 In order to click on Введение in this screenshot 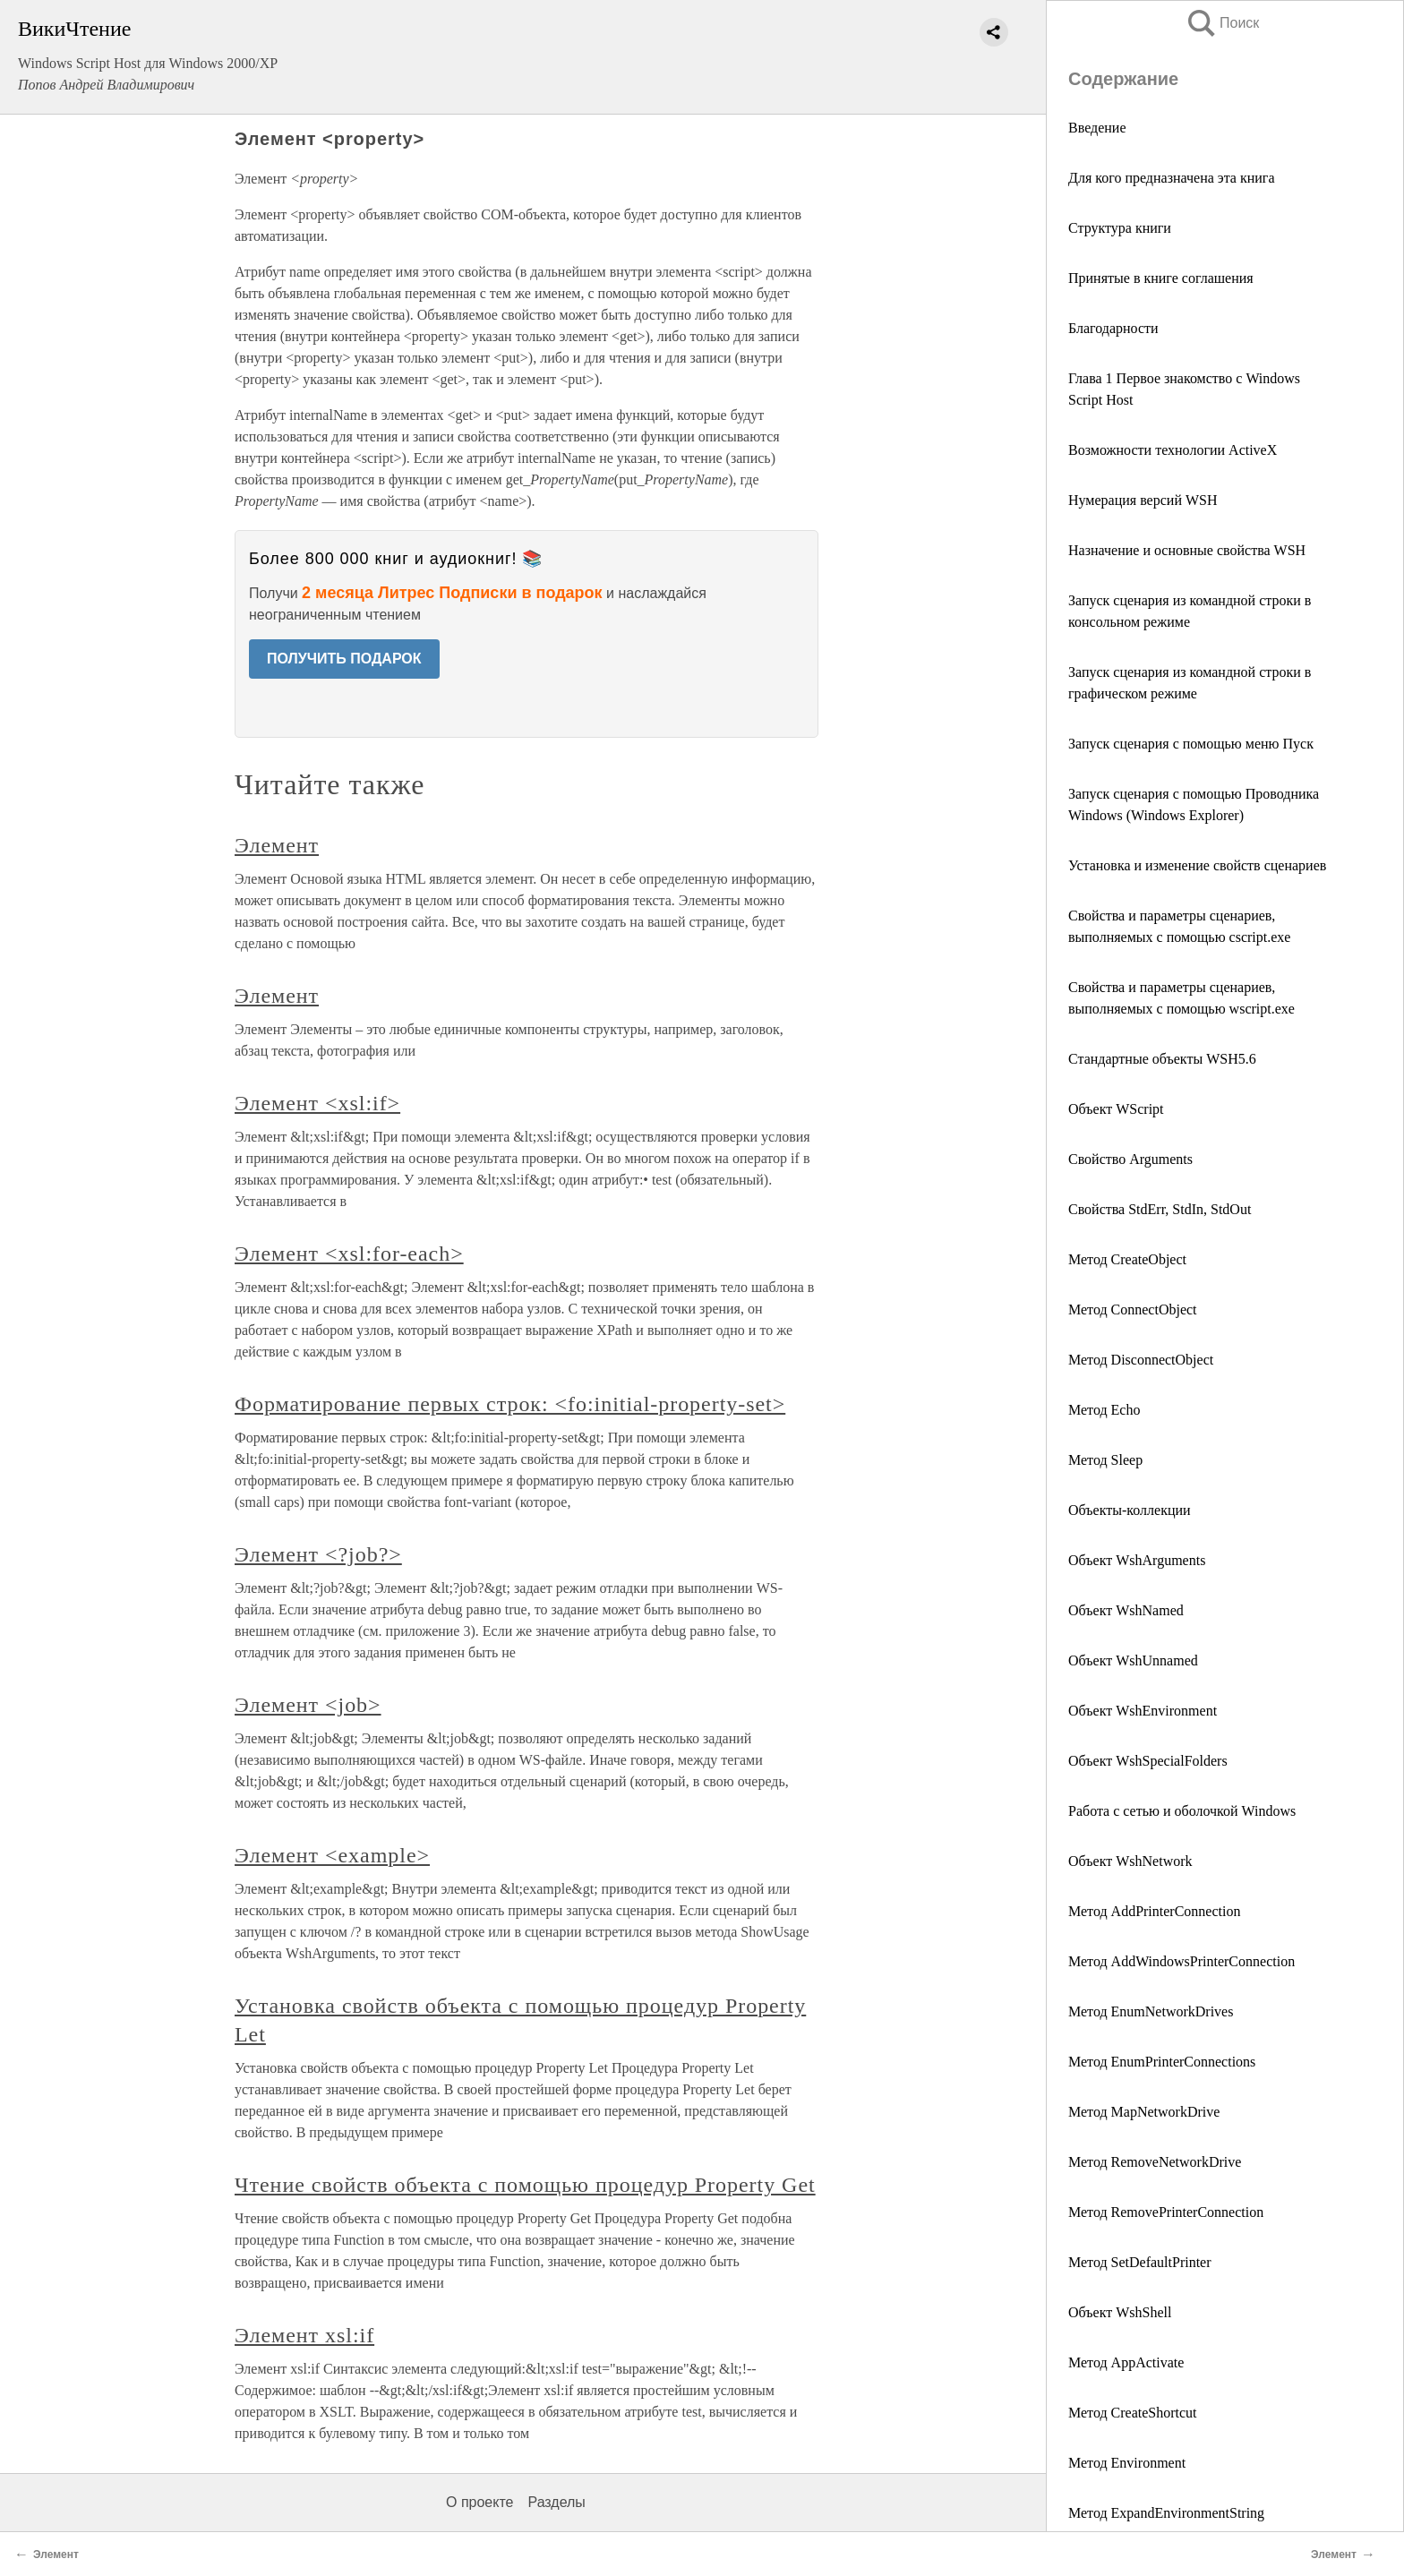, I will do `click(1097, 127)`.